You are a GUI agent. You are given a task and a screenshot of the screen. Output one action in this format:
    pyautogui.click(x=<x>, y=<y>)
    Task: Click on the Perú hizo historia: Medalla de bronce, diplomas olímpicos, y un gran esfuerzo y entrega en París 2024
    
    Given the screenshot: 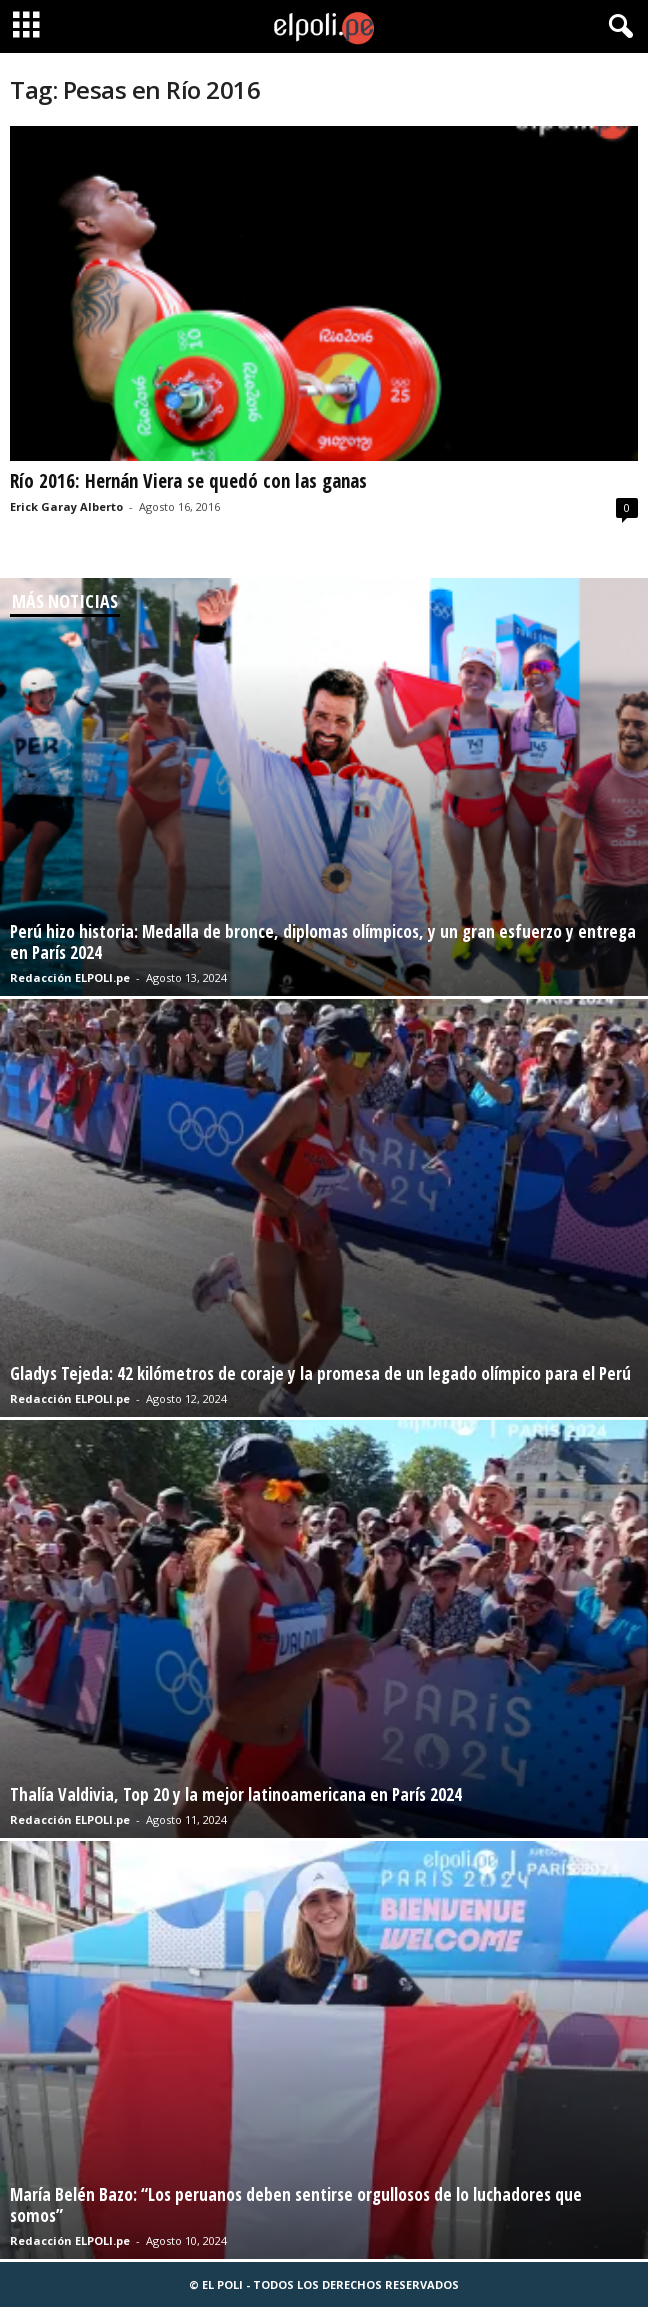 What is the action you would take?
    pyautogui.click(x=323, y=942)
    